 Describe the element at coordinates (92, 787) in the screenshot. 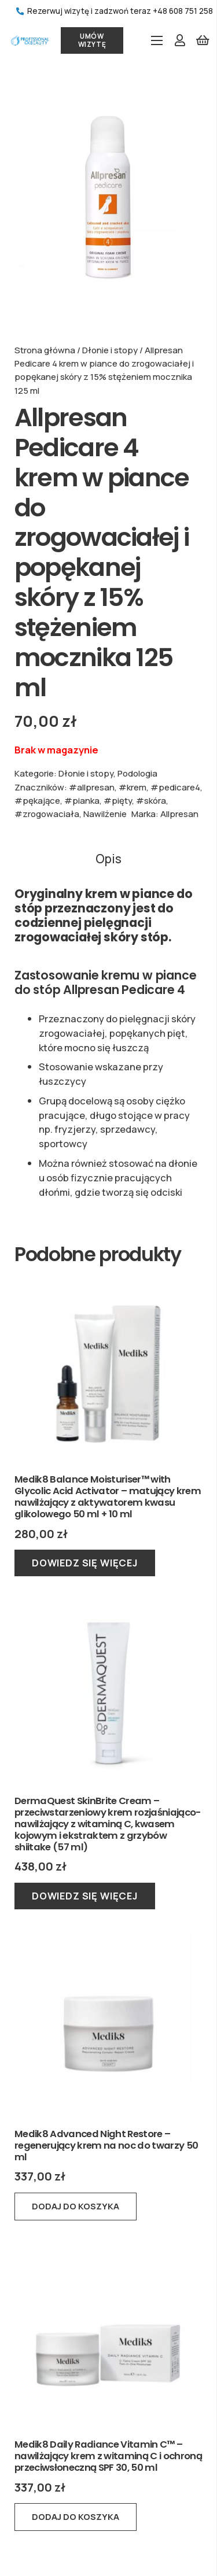

I see `#allpresan` at that location.